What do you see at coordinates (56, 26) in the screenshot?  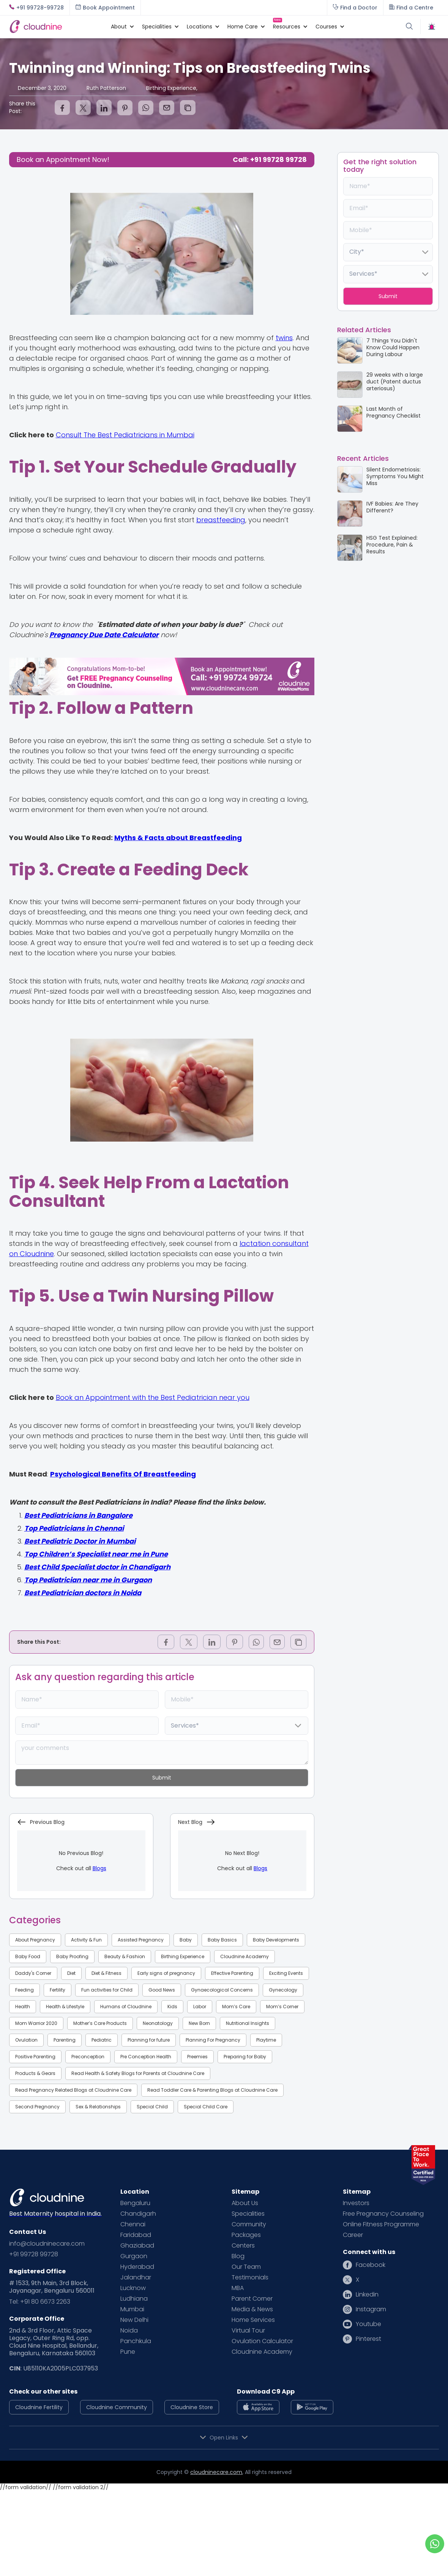 I see `[home]` at bounding box center [56, 26].